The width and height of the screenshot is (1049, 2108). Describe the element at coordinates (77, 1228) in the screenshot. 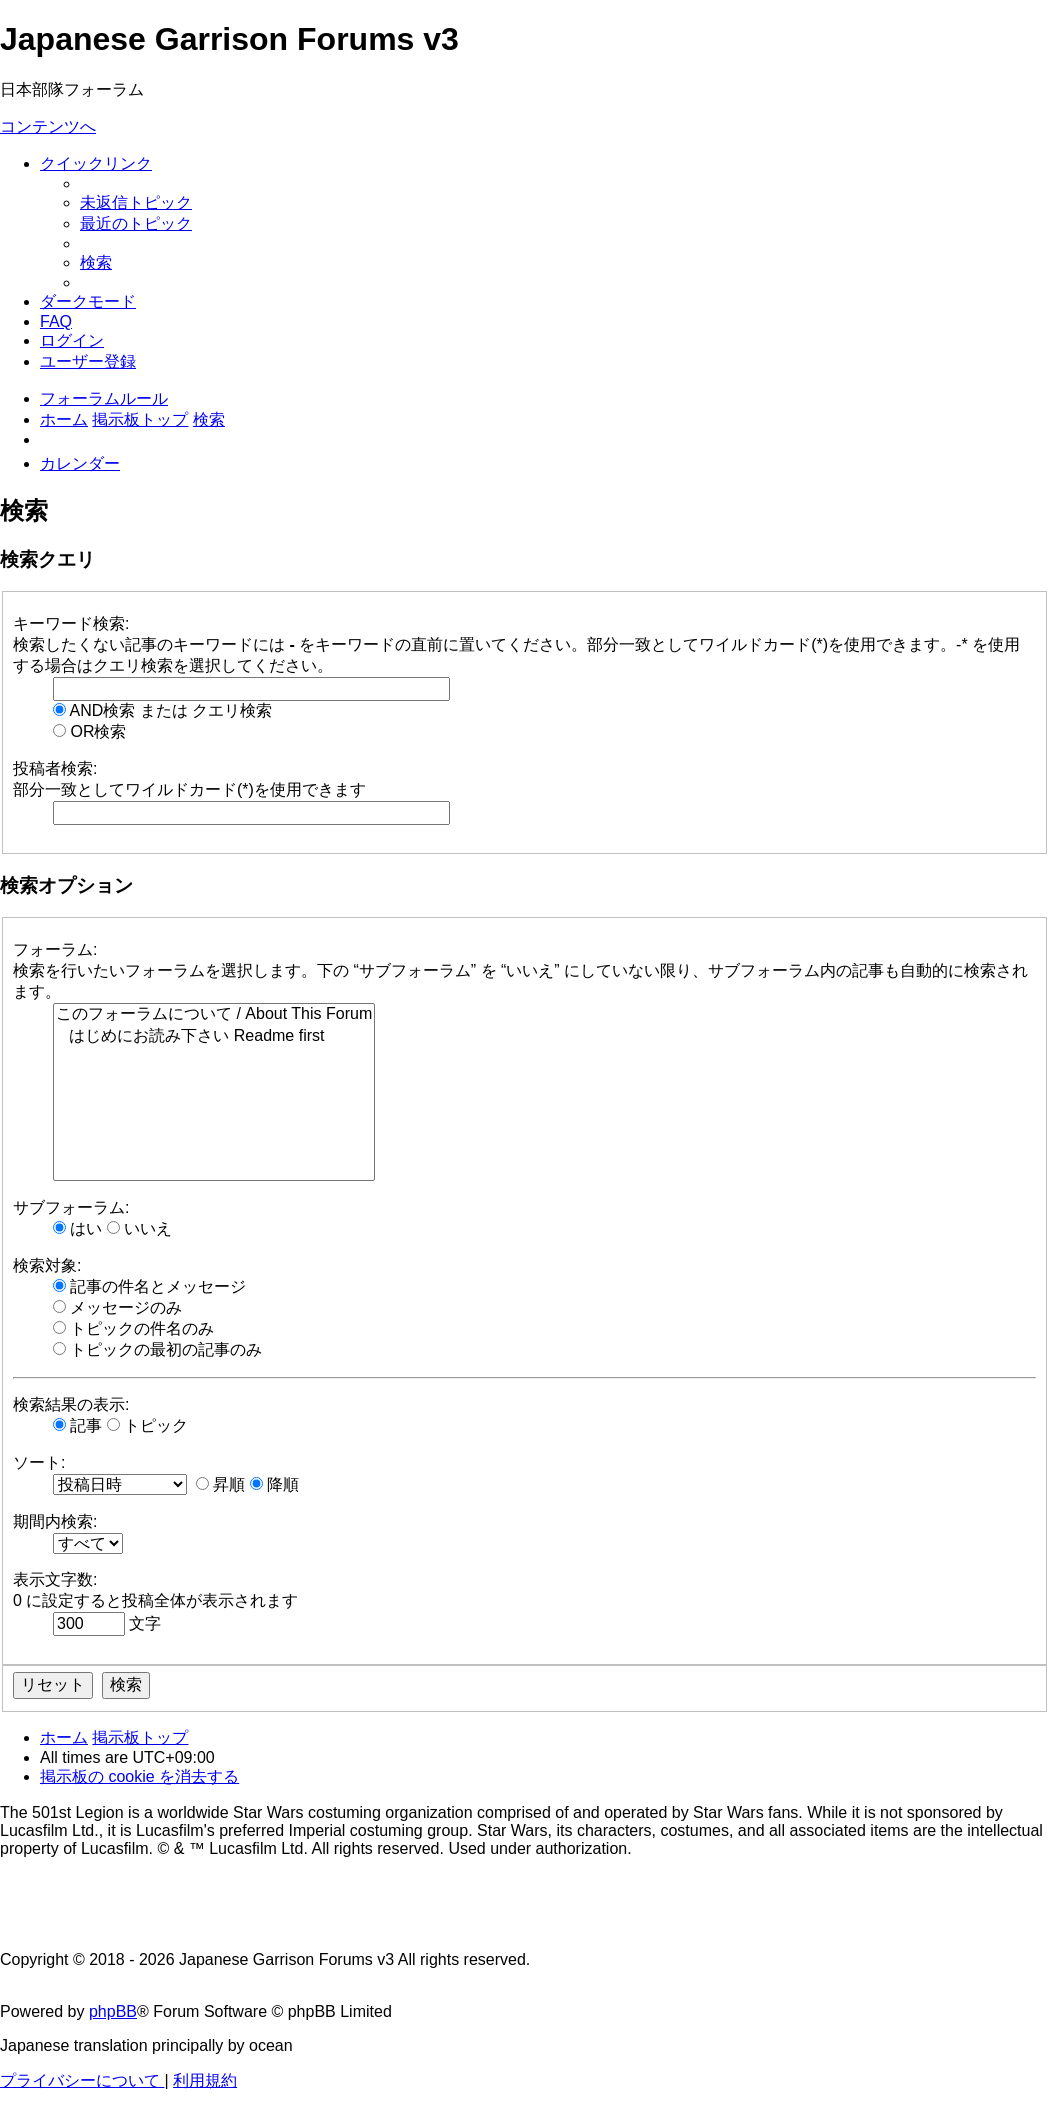

I see `はい` at that location.